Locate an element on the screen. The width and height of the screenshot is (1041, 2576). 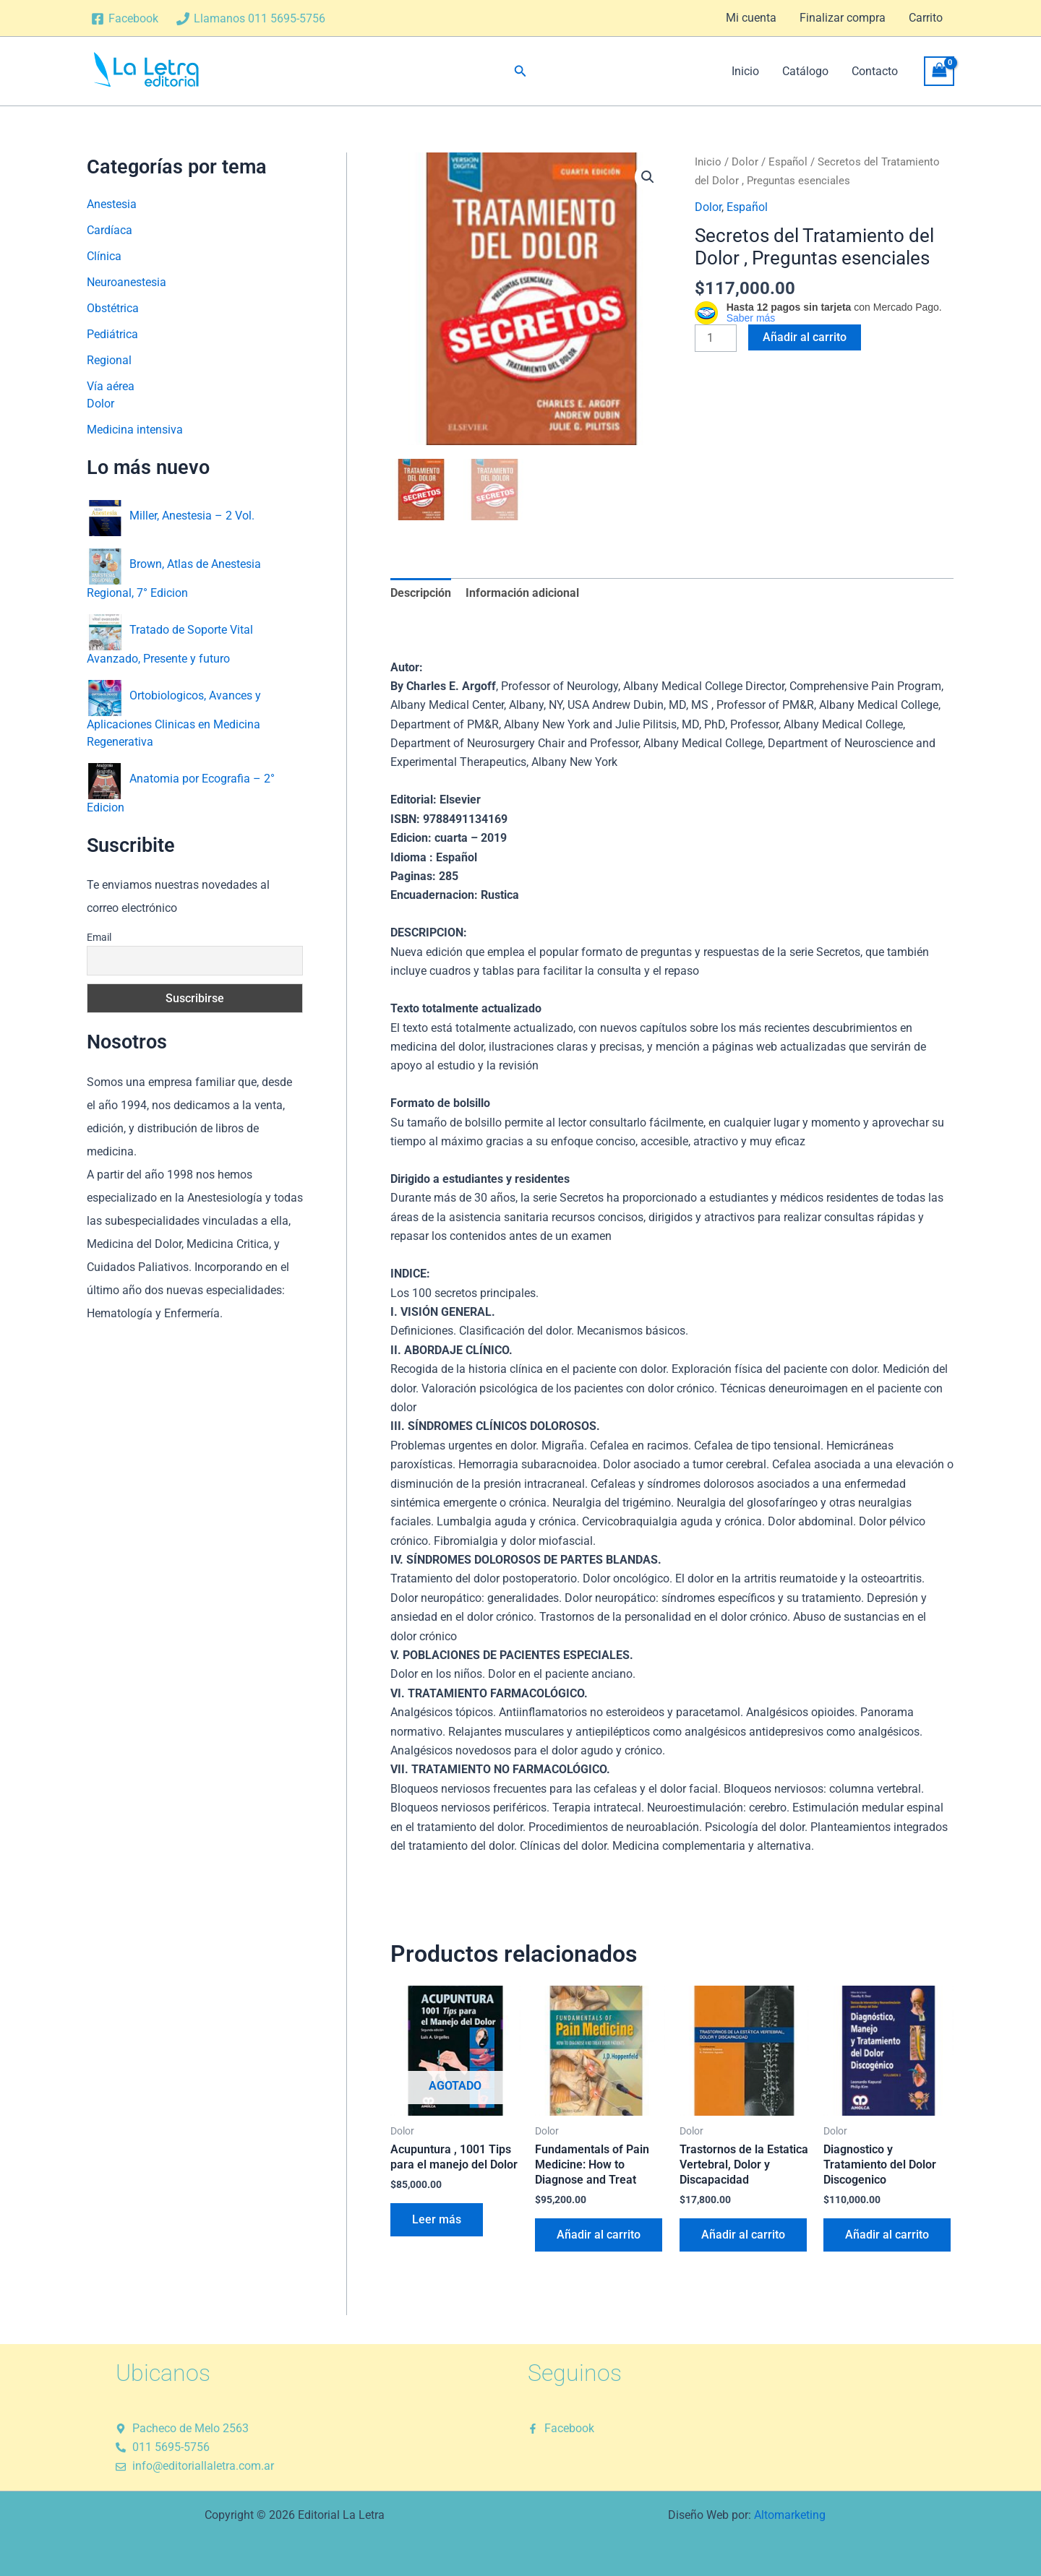
Clínica is located at coordinates (104, 256).